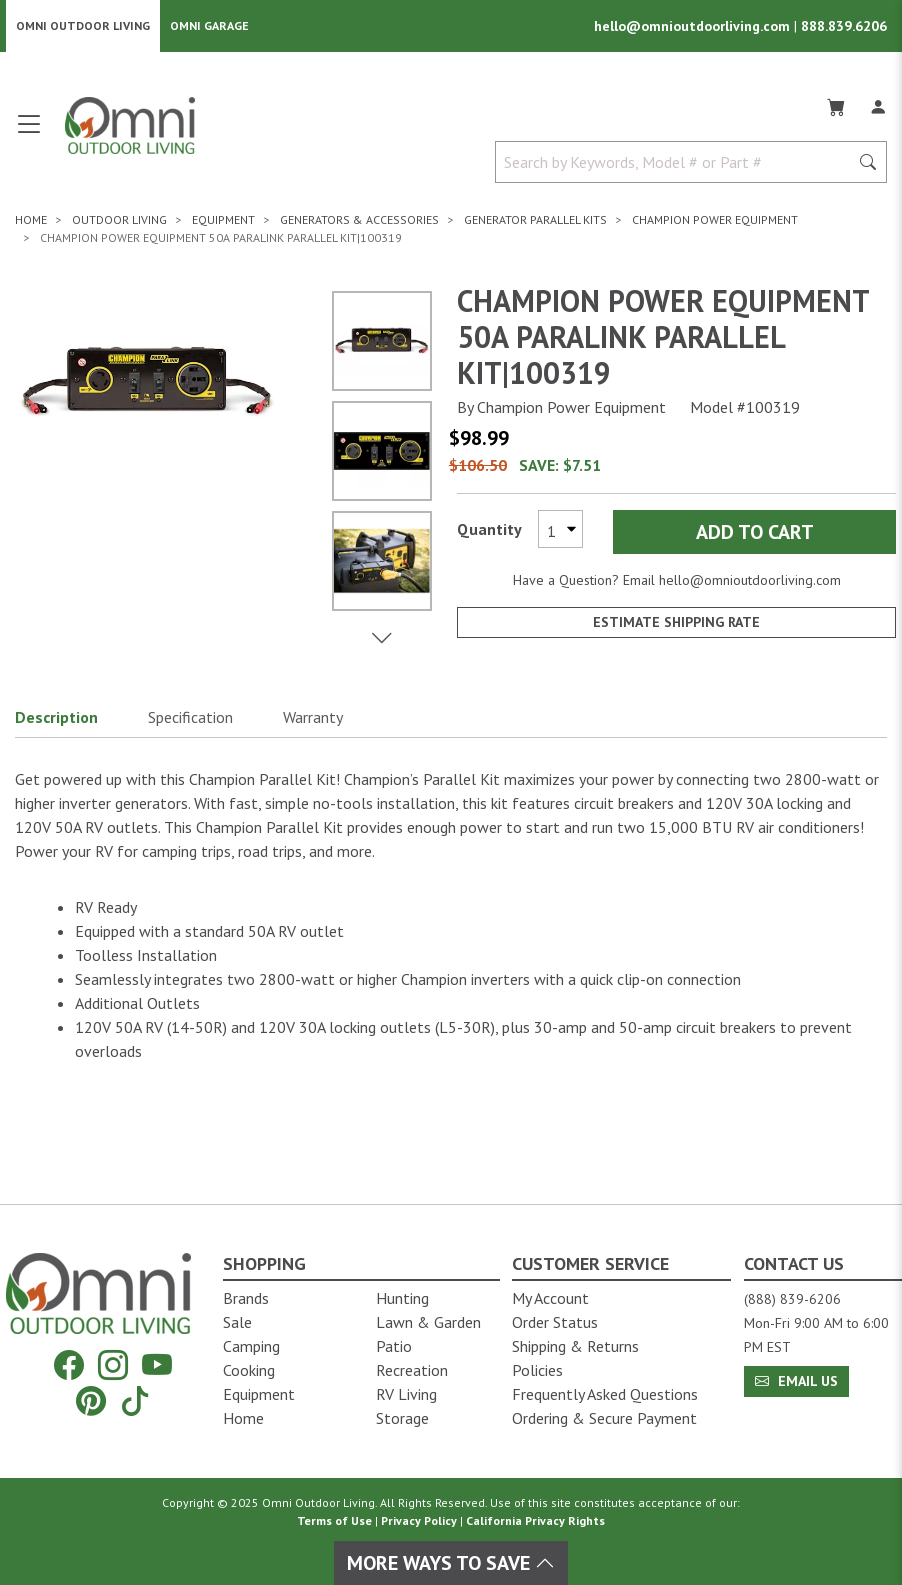 This screenshot has width=902, height=1585. What do you see at coordinates (535, 1520) in the screenshot?
I see `California Privacy Rights` at bounding box center [535, 1520].